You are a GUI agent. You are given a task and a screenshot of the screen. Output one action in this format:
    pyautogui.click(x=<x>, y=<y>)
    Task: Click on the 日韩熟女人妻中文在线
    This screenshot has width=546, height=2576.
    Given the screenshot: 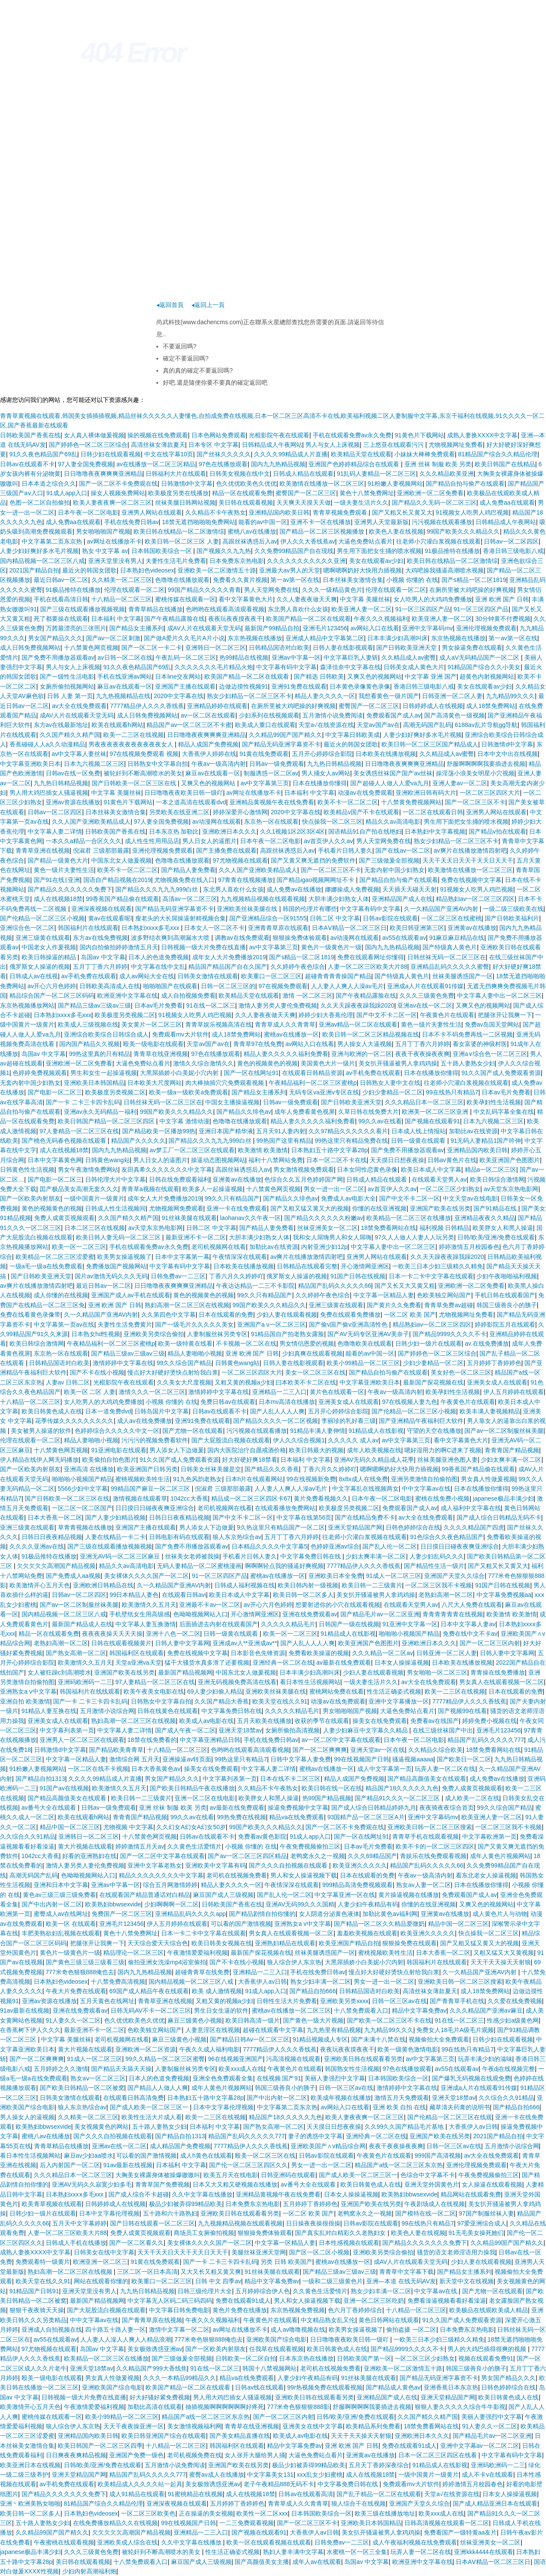 What is the action you would take?
    pyautogui.click(x=390, y=1082)
    